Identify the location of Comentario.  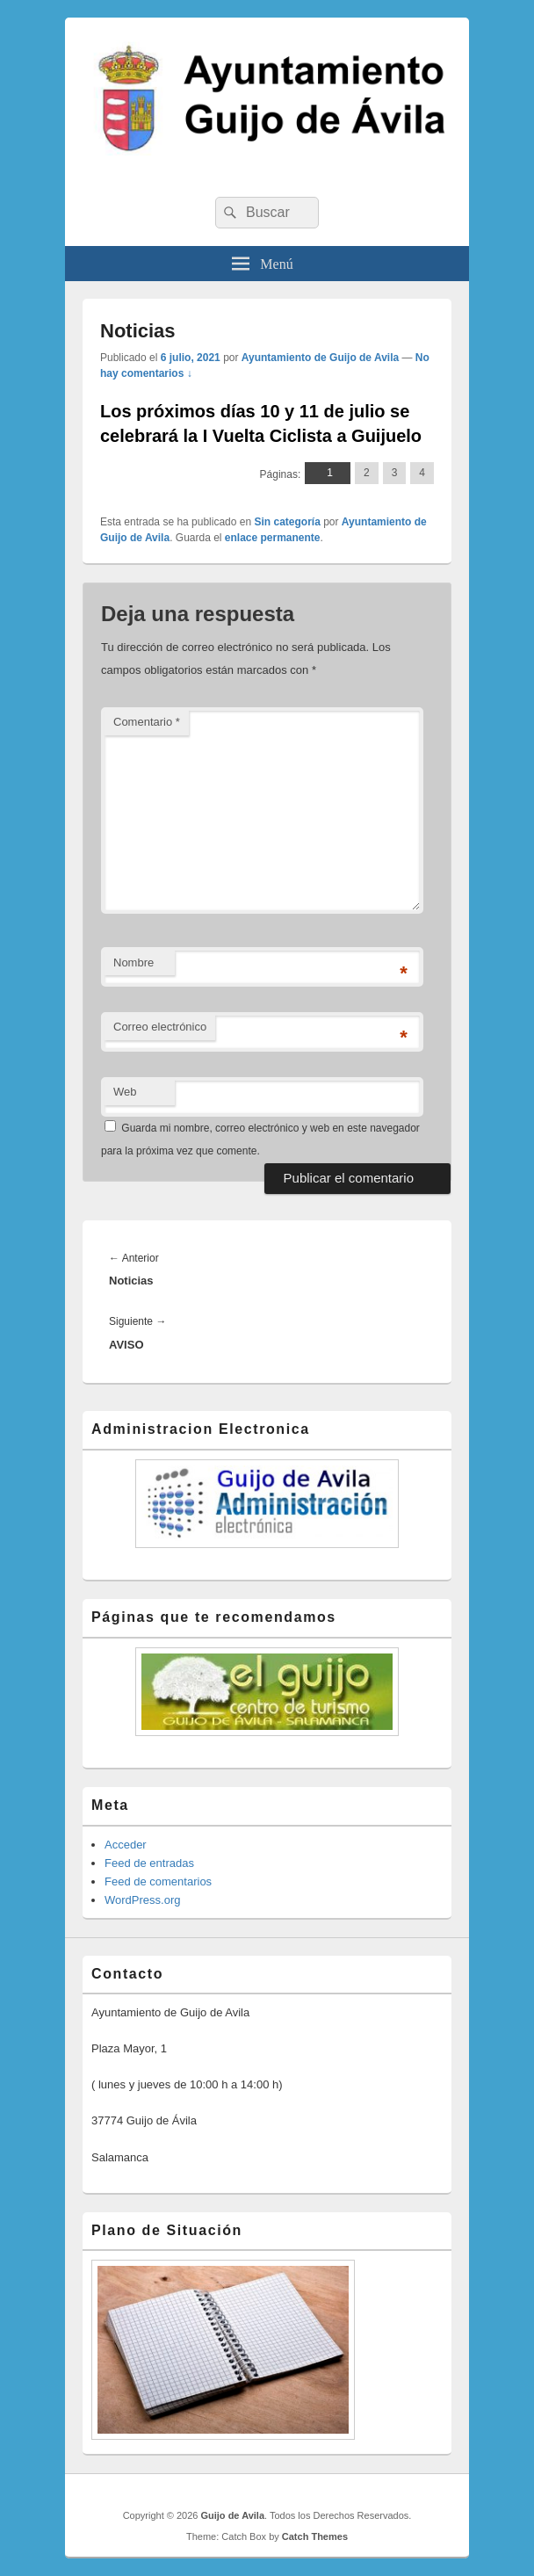
(146, 721).